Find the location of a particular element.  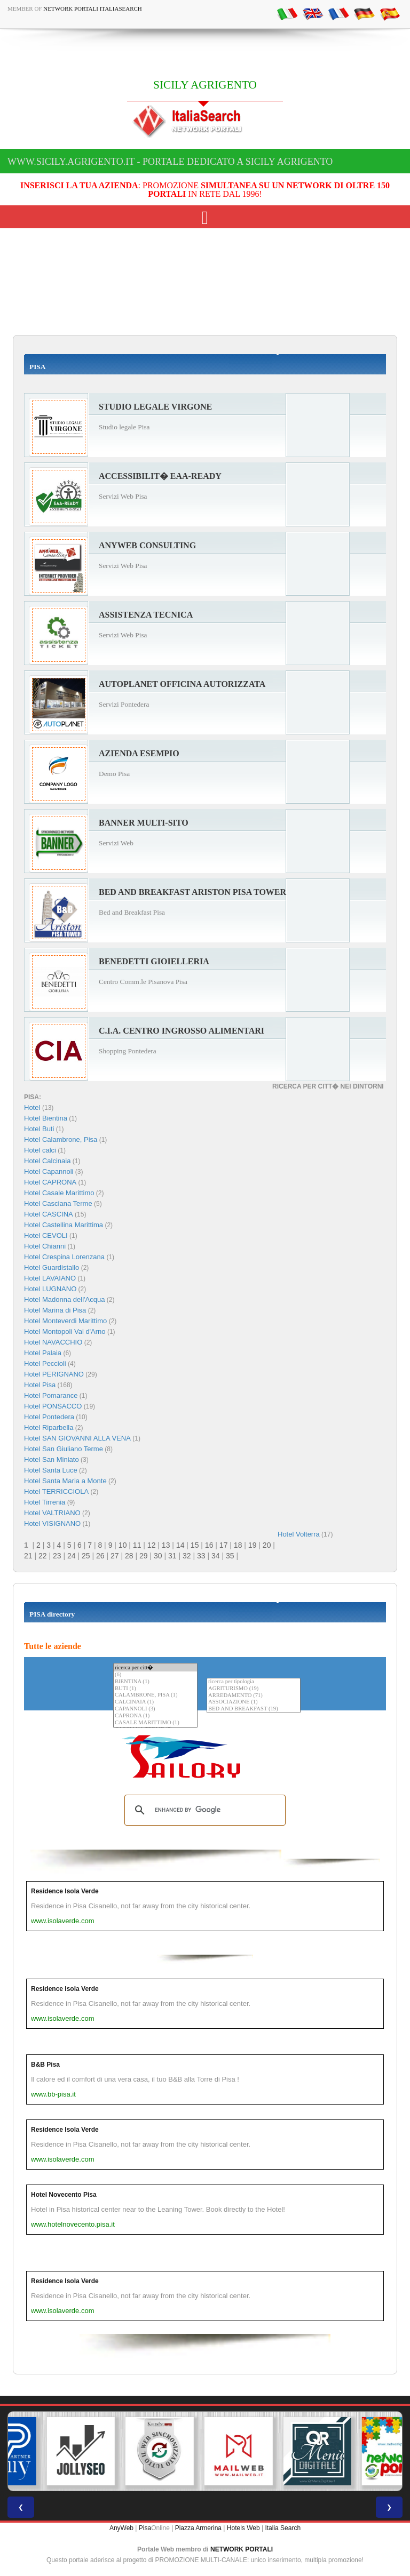

Hotel Monteverdi Marittimo is located at coordinates (65, 1321).